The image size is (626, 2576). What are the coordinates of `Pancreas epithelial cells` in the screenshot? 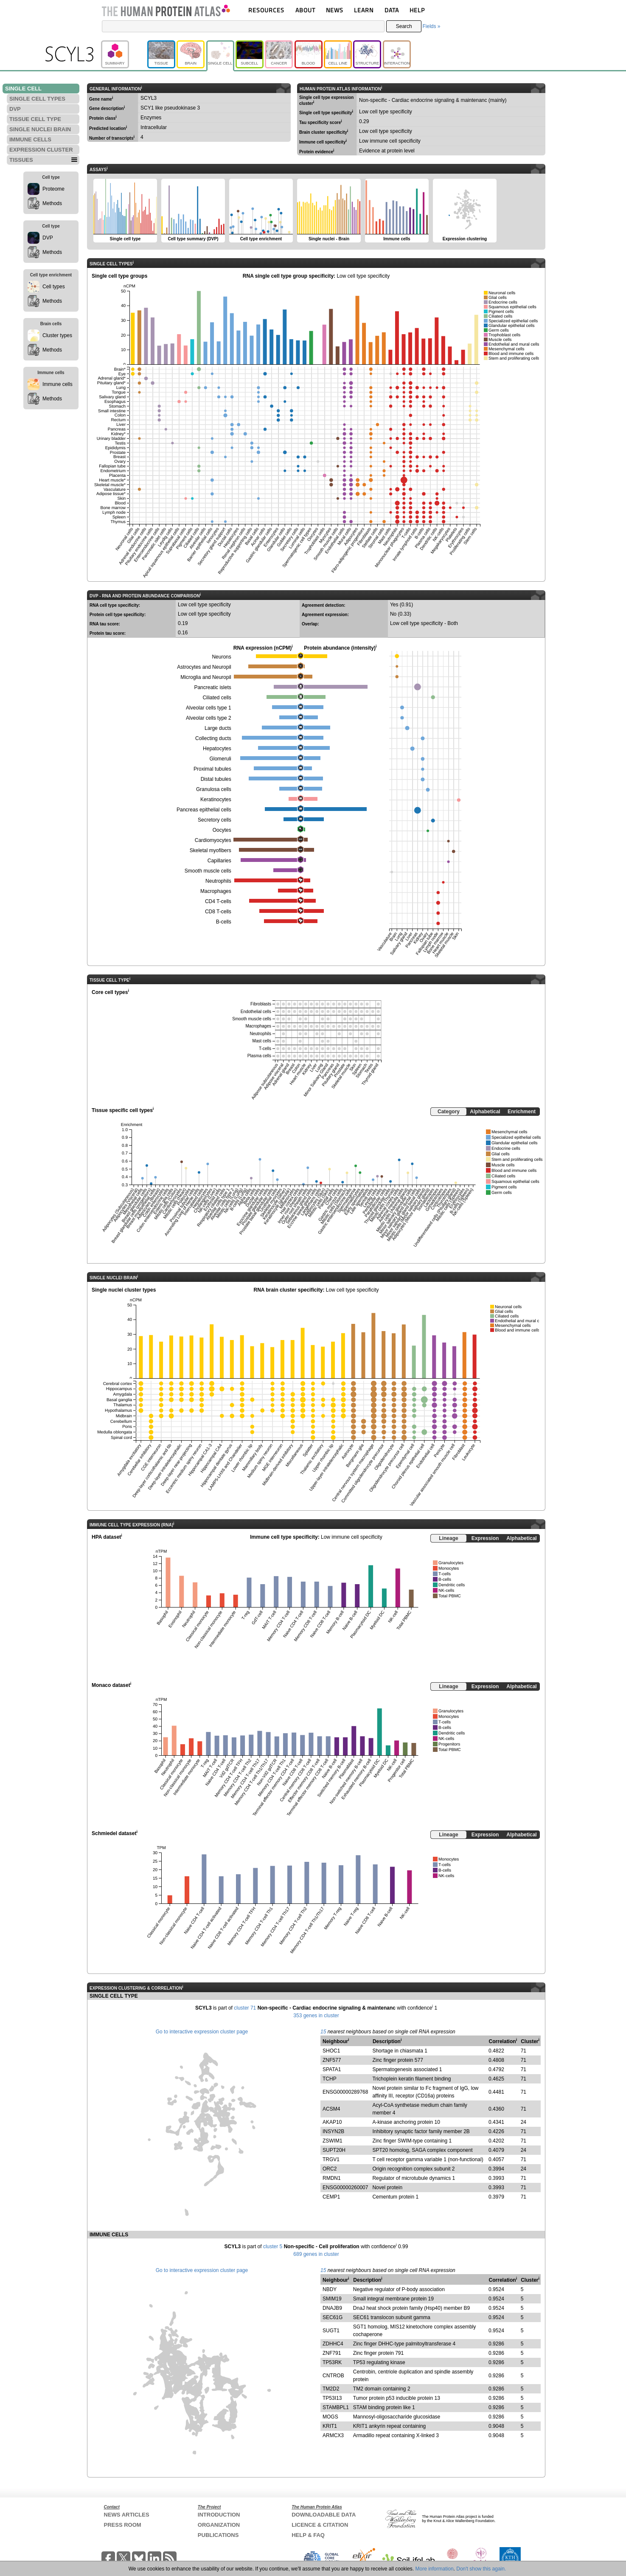 It's located at (204, 810).